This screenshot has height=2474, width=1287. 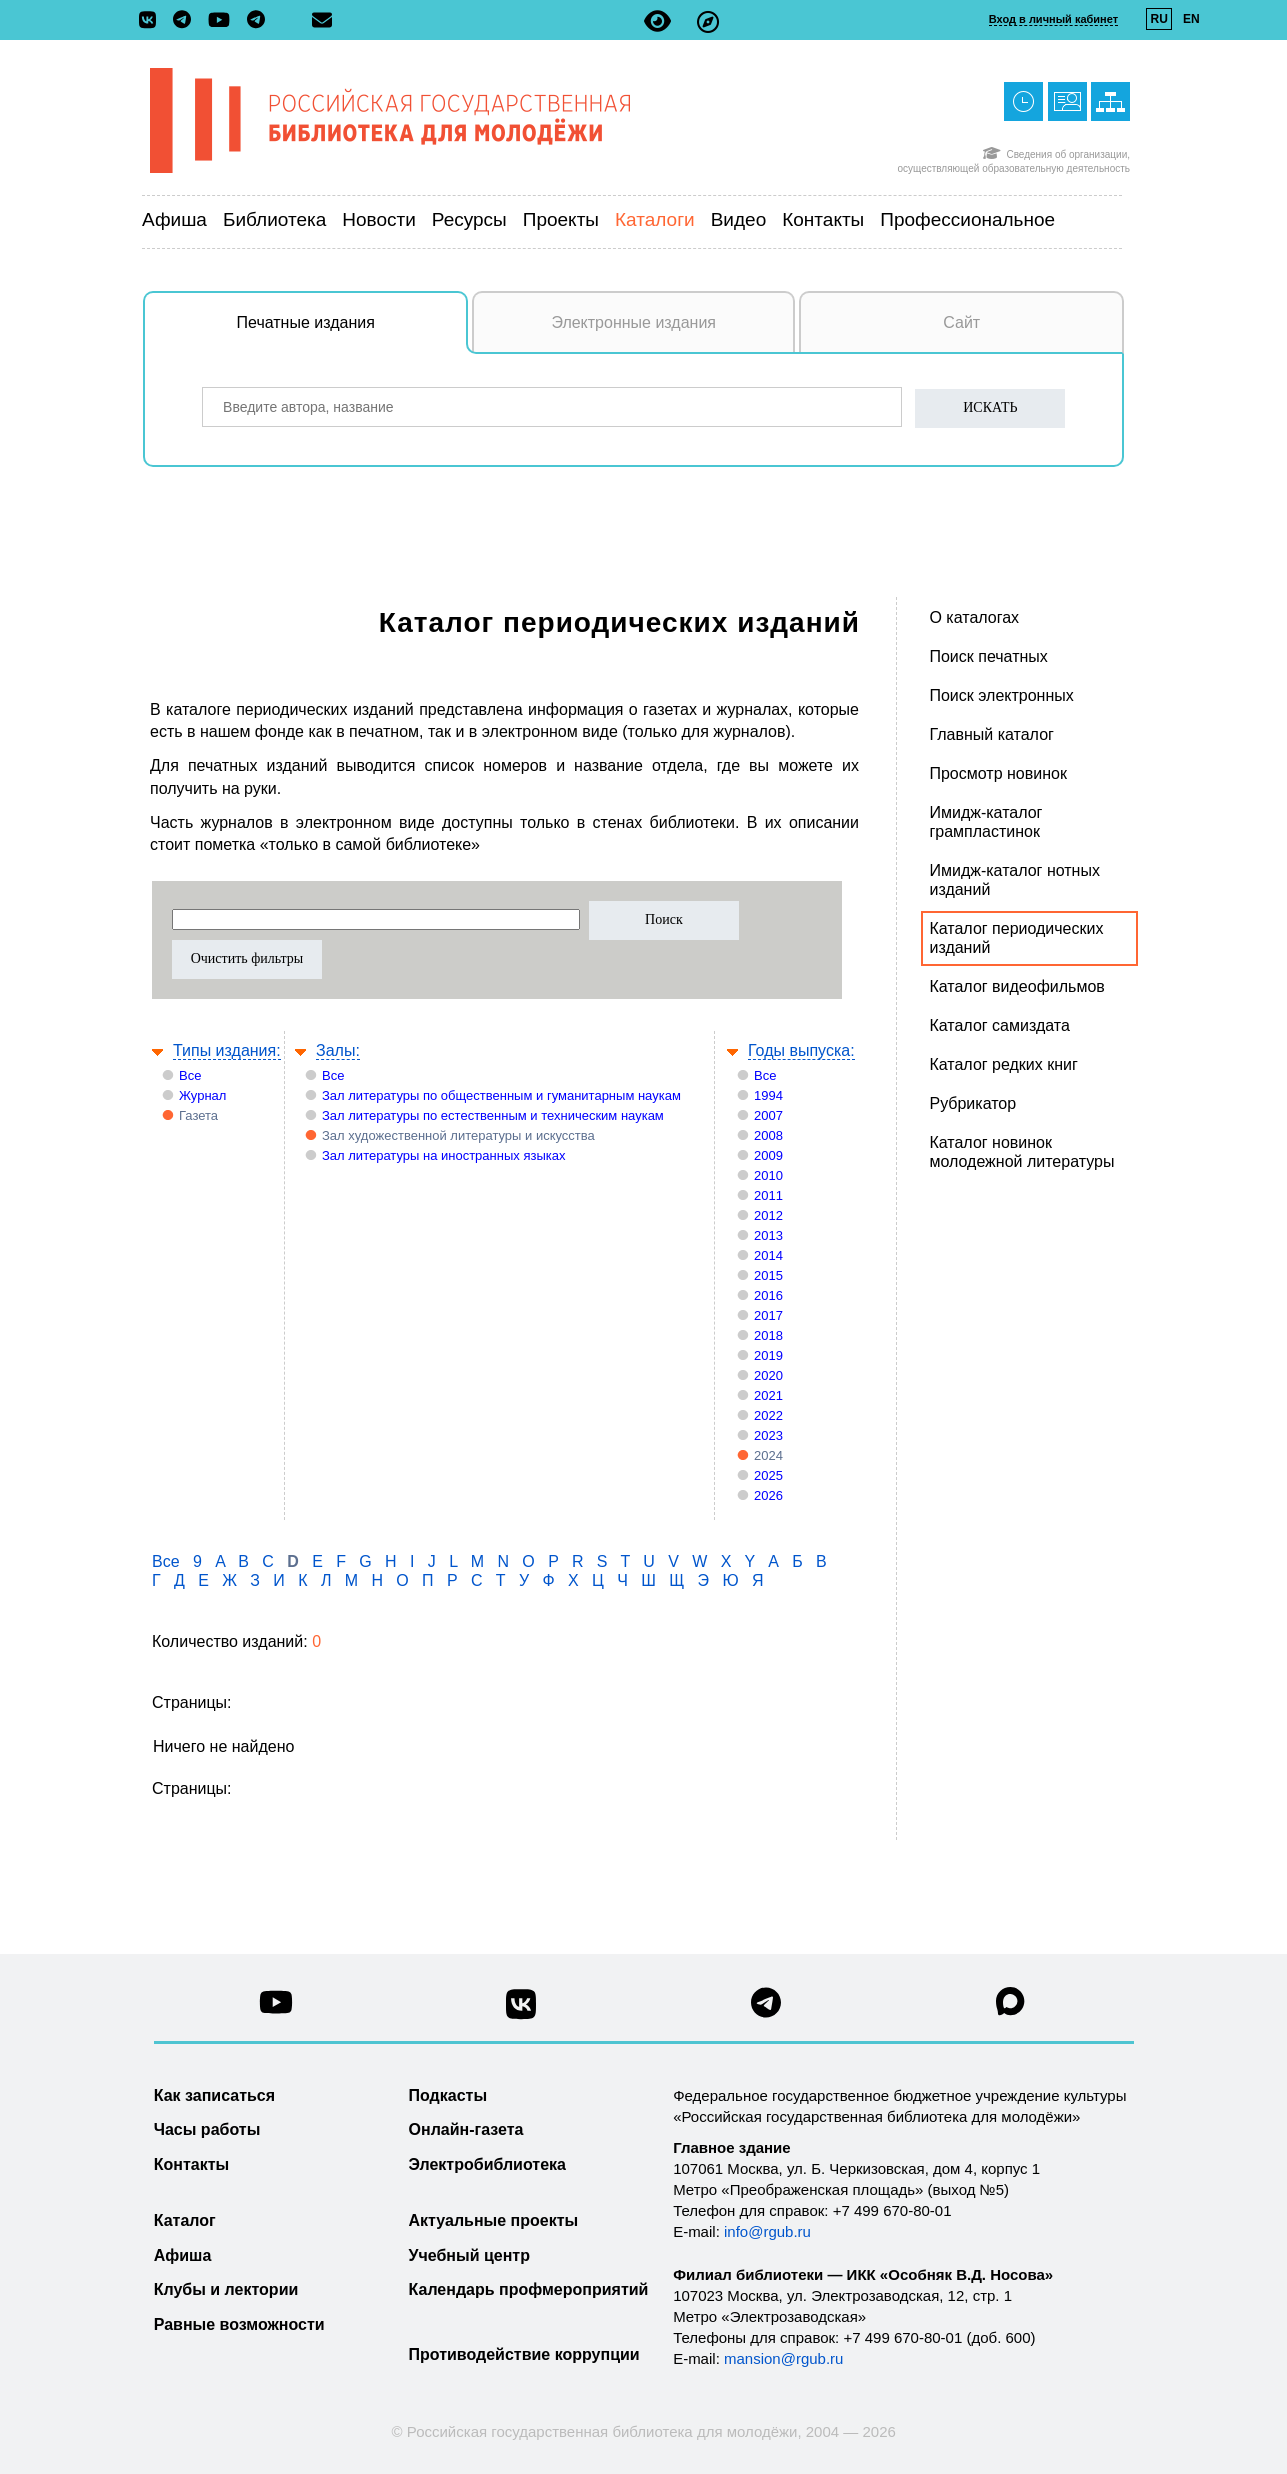 I want to click on 1994, so click(x=768, y=1095).